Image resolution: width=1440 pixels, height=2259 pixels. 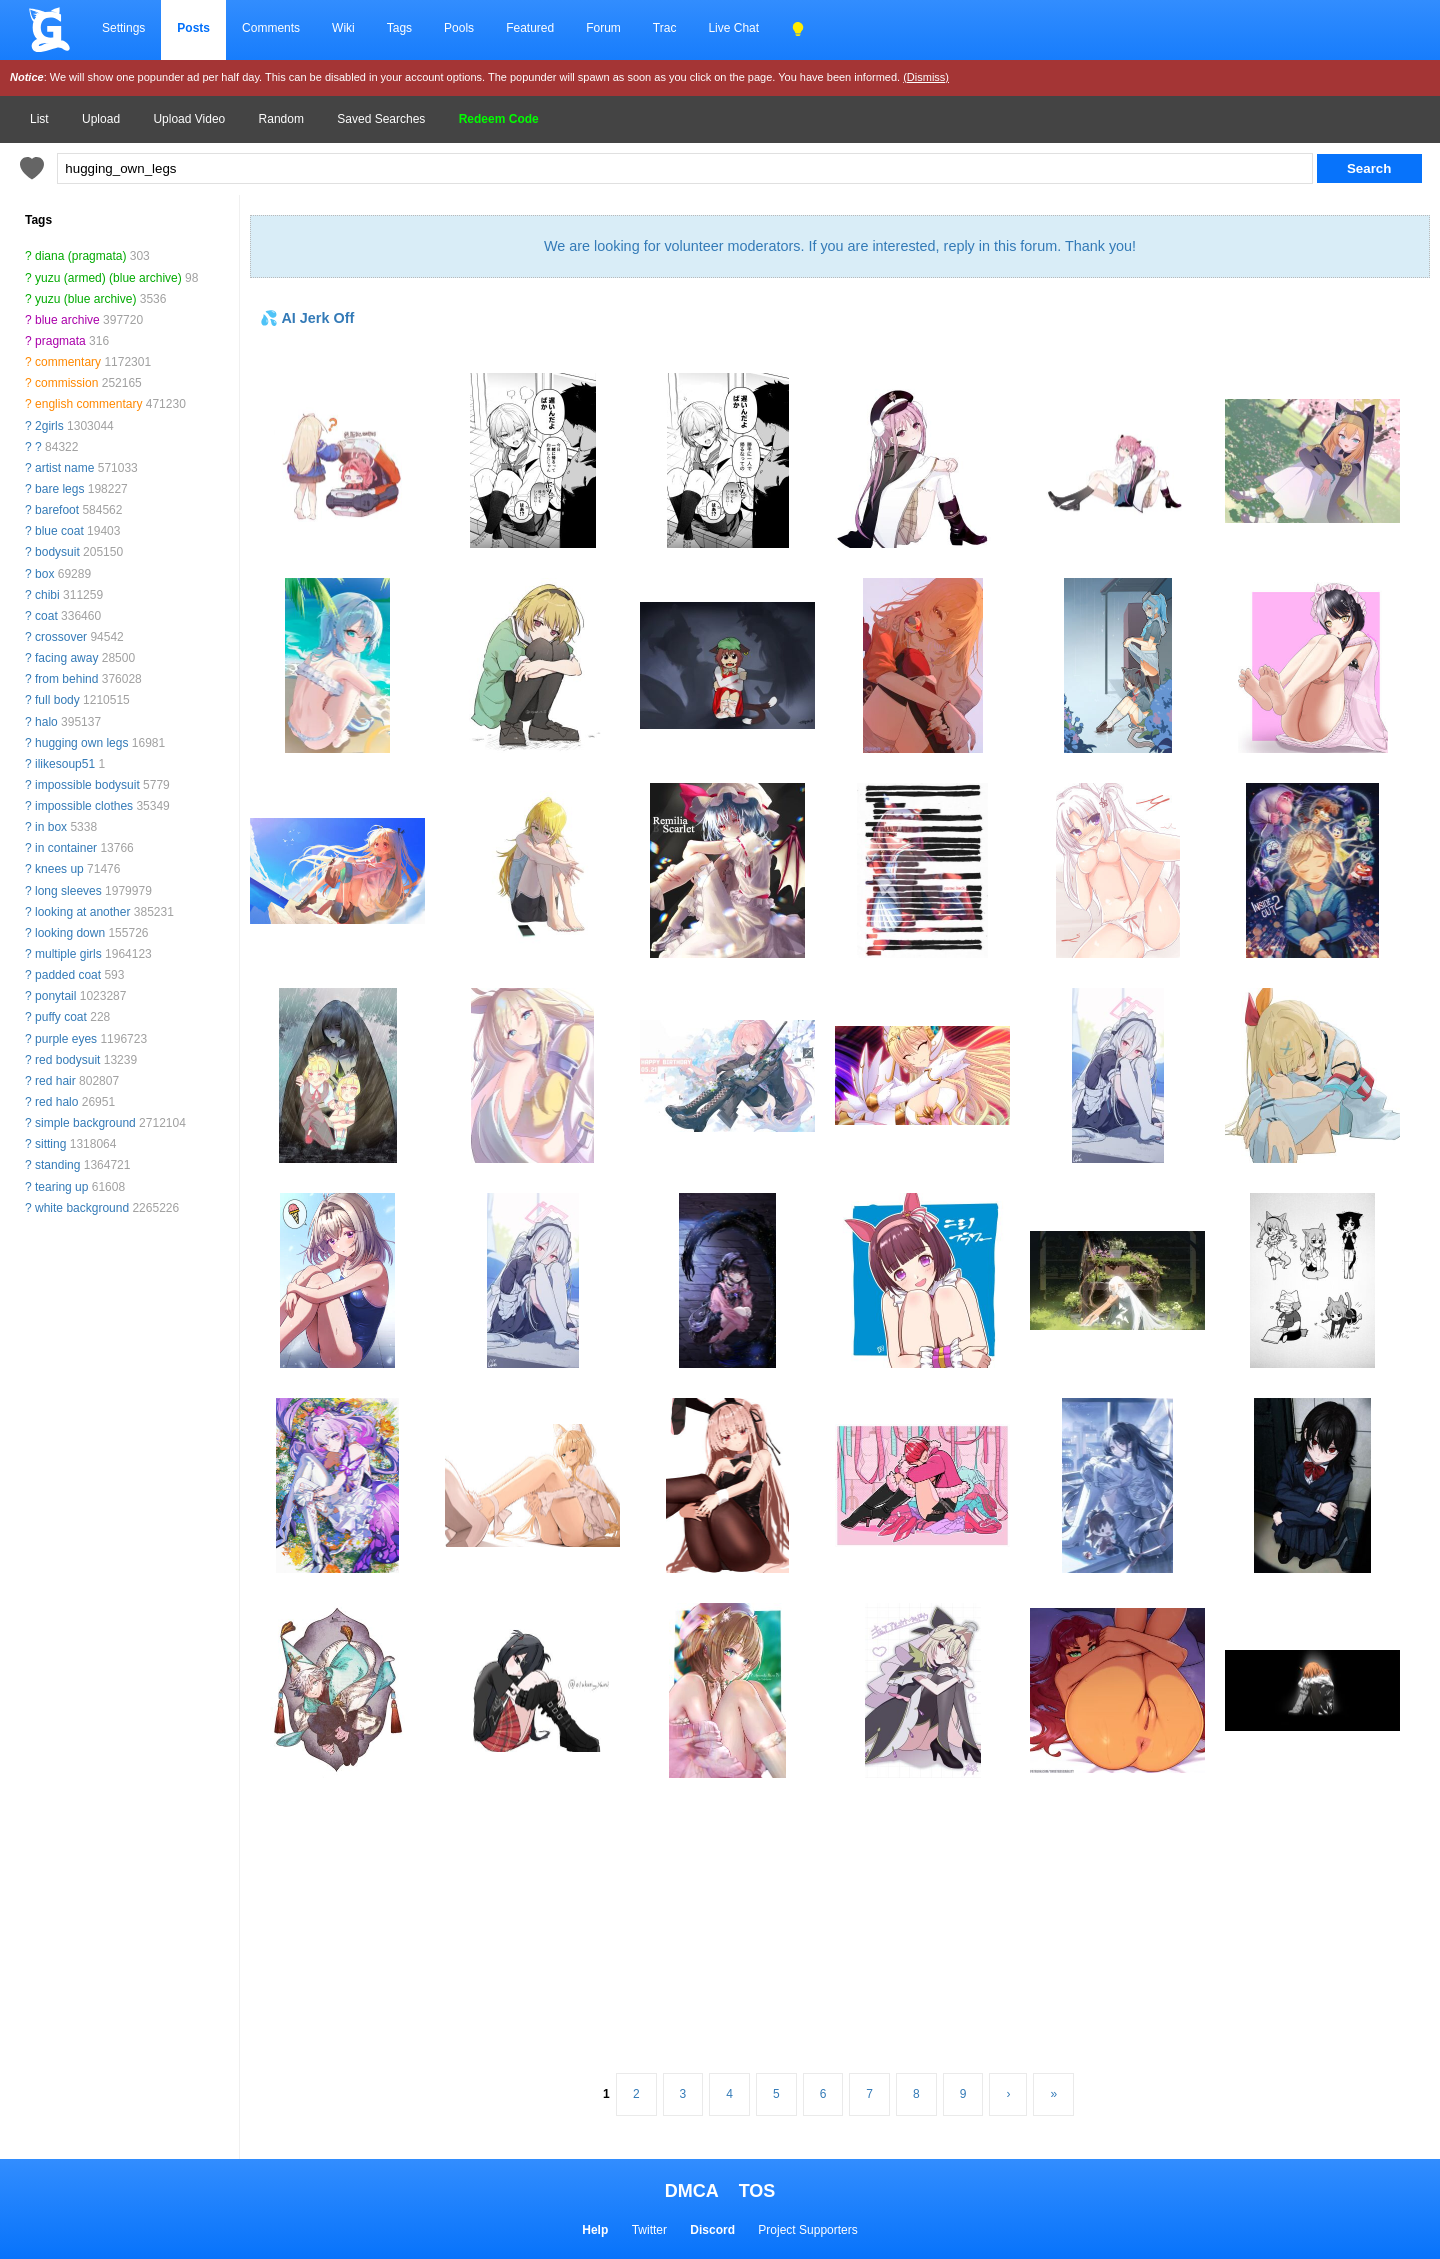 What do you see at coordinates (68, 954) in the screenshot?
I see `multiple girls` at bounding box center [68, 954].